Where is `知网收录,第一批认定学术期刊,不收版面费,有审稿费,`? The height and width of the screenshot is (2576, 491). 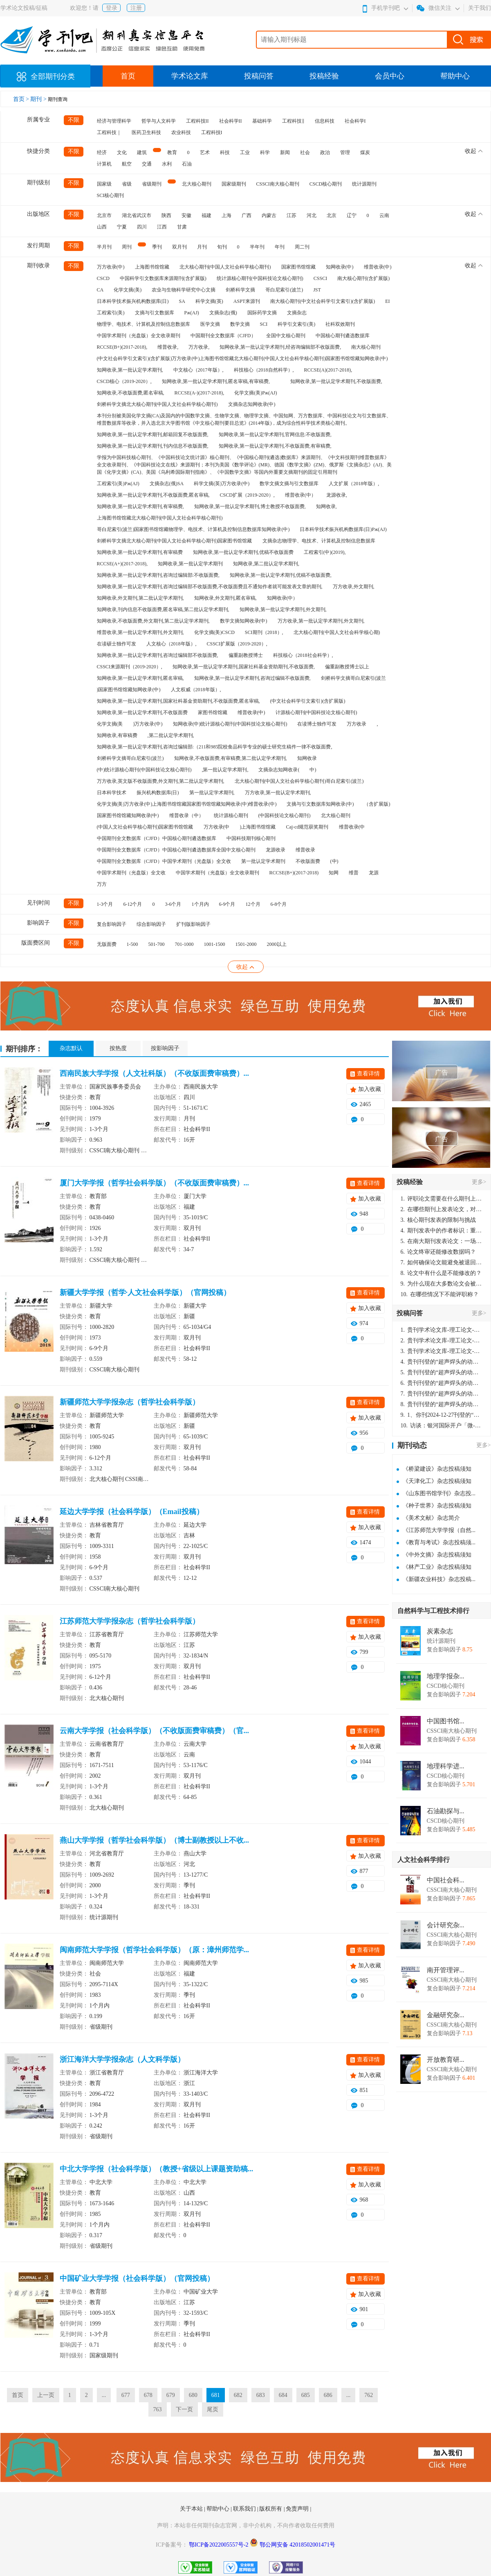 知网收录,第一批认定学术期刊,不收版面费,有审稿费, is located at coordinates (275, 446).